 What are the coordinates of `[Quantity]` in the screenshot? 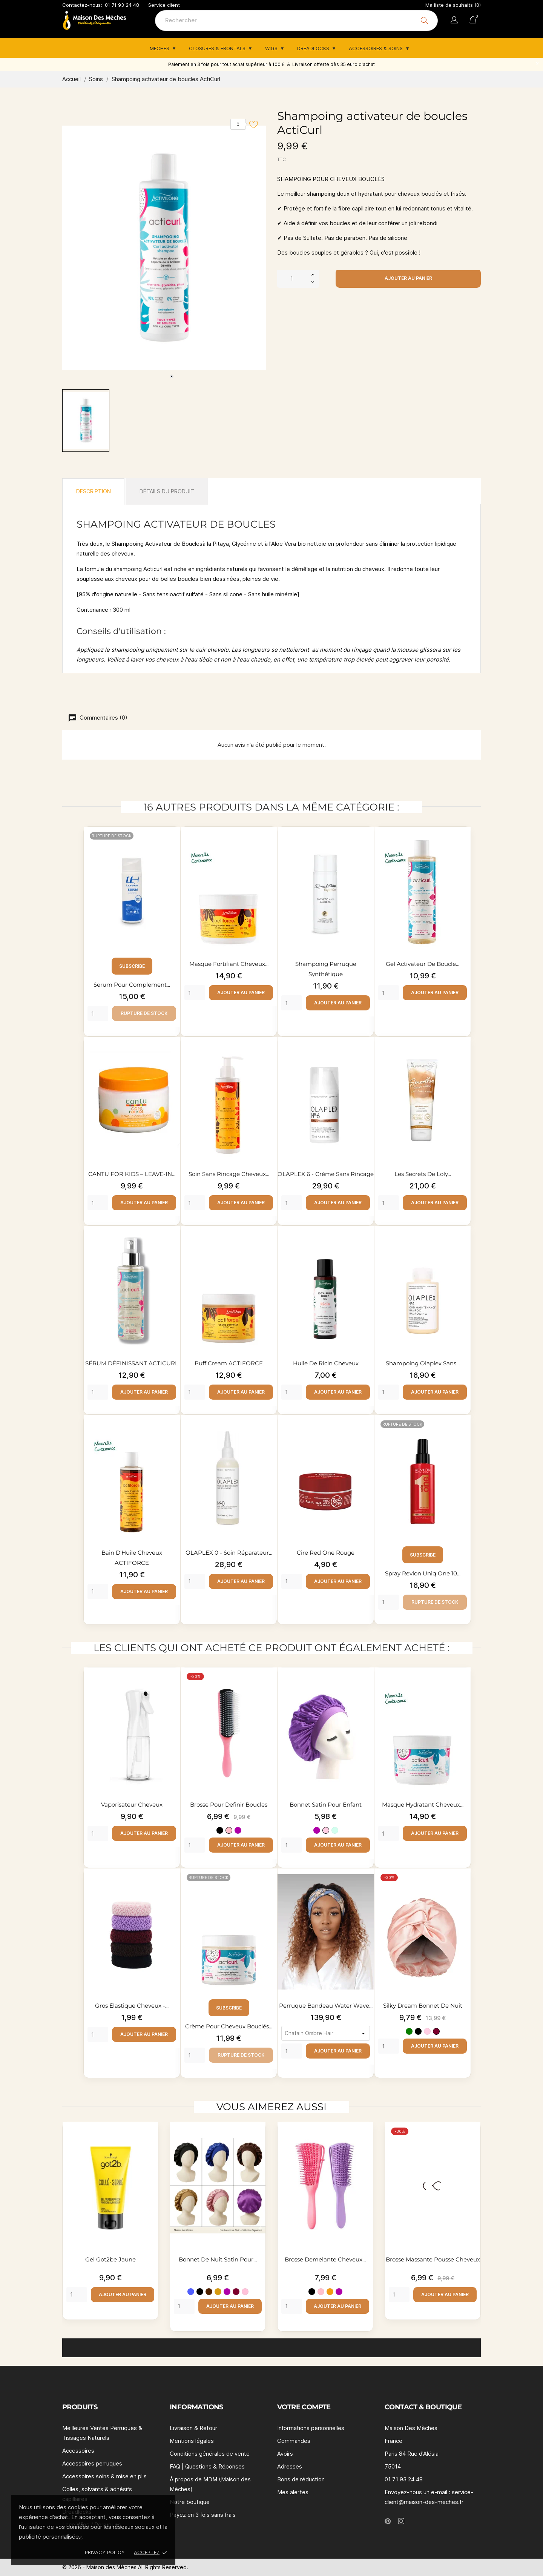 It's located at (97, 1013).